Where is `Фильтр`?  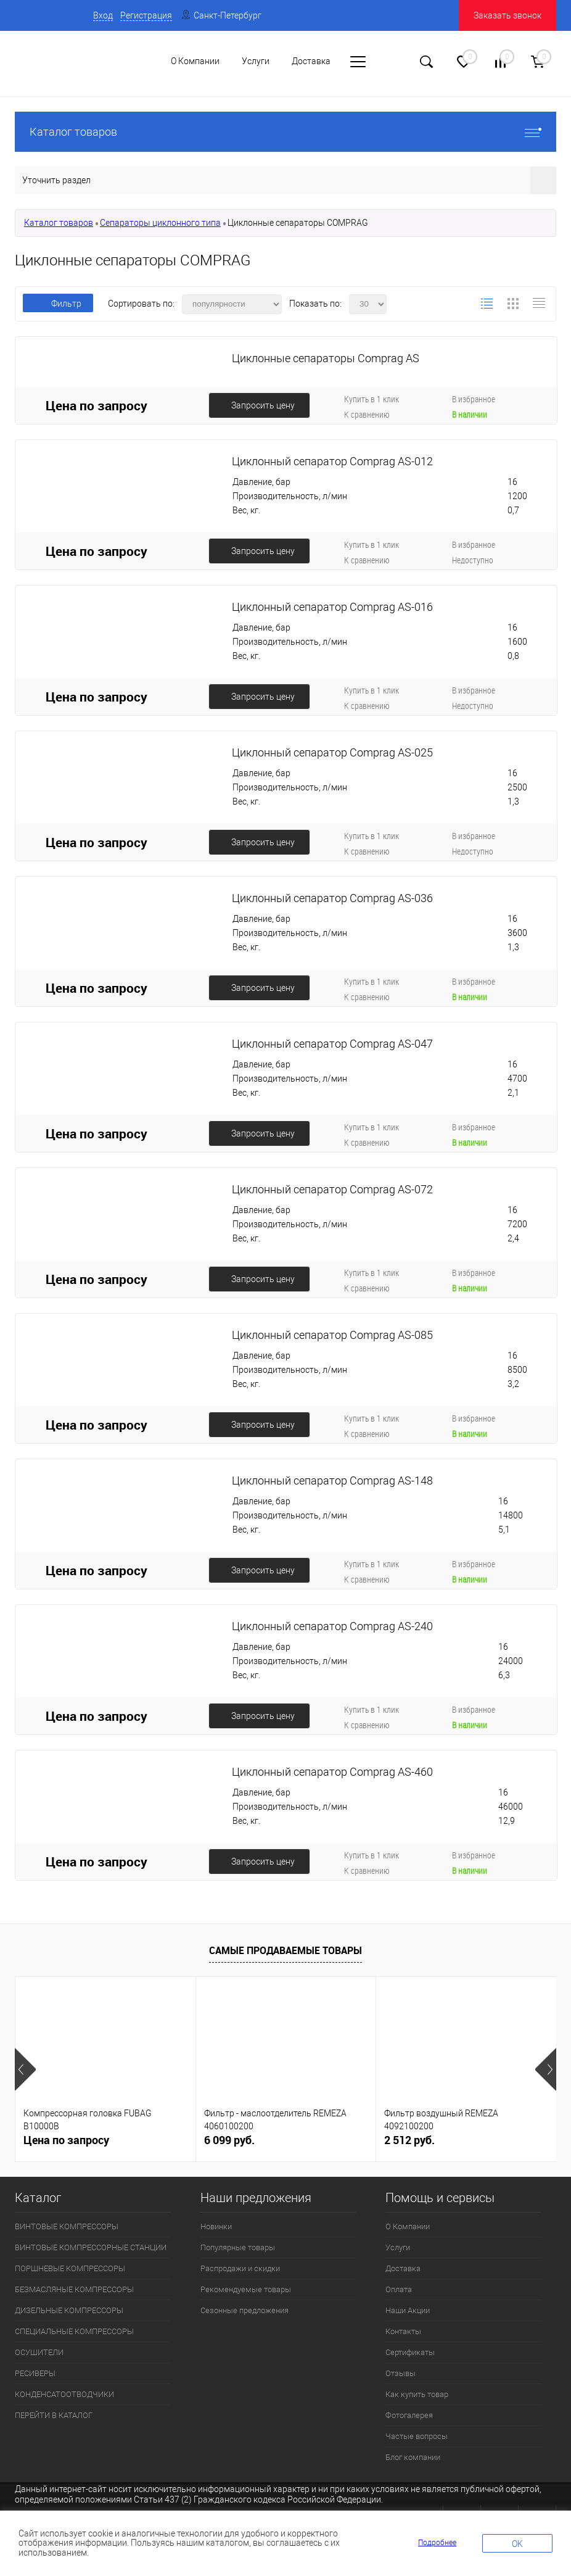 Фильтр is located at coordinates (58, 304).